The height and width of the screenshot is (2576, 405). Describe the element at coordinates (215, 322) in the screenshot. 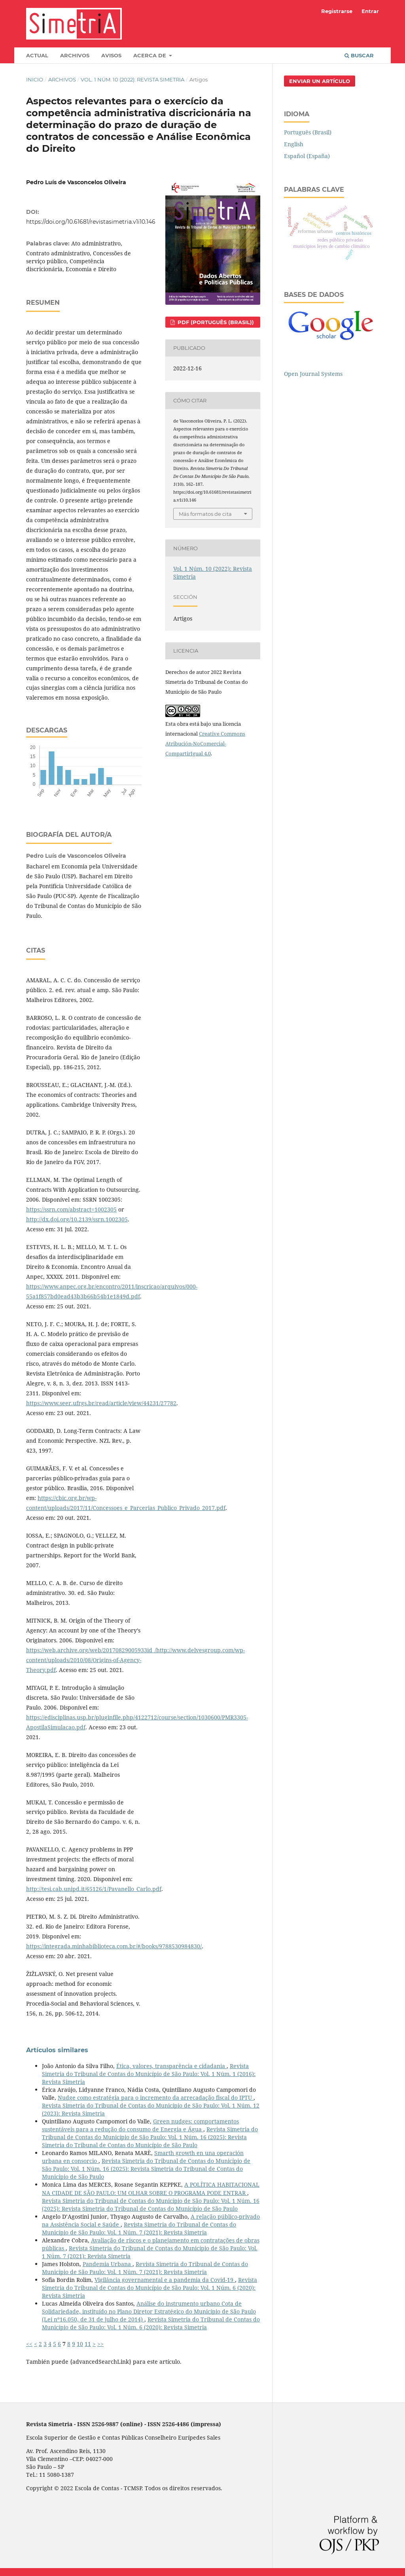

I see `PDF (Português (Brasil))` at that location.